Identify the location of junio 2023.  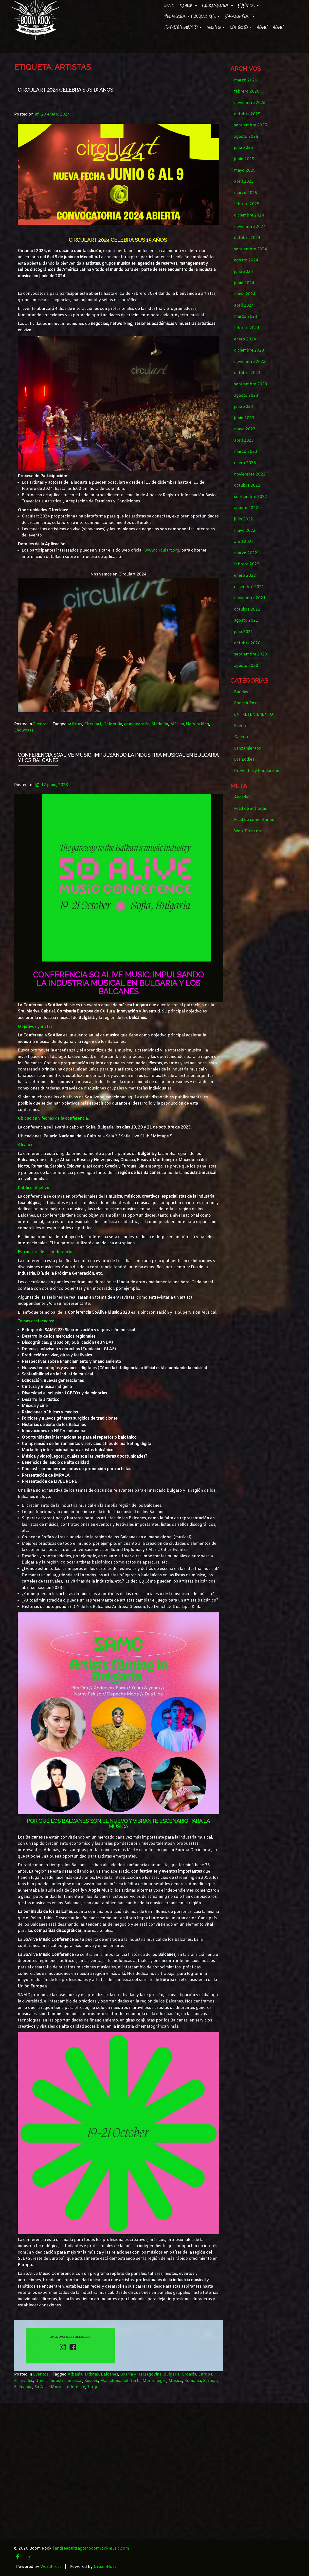
(244, 418).